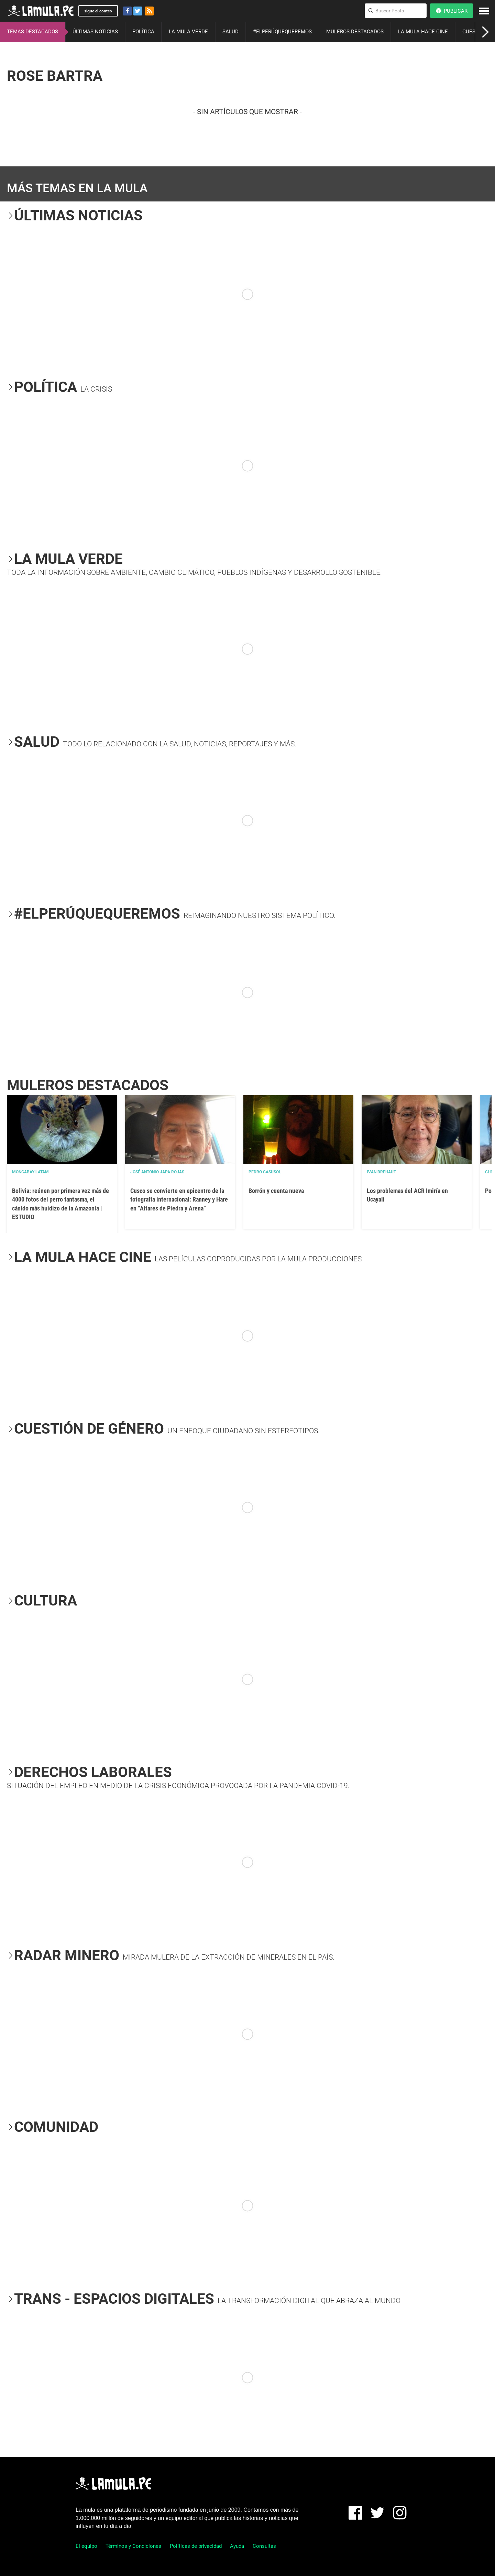 Image resolution: width=495 pixels, height=2576 pixels. I want to click on LA MULA HACE CINE, so click(423, 32).